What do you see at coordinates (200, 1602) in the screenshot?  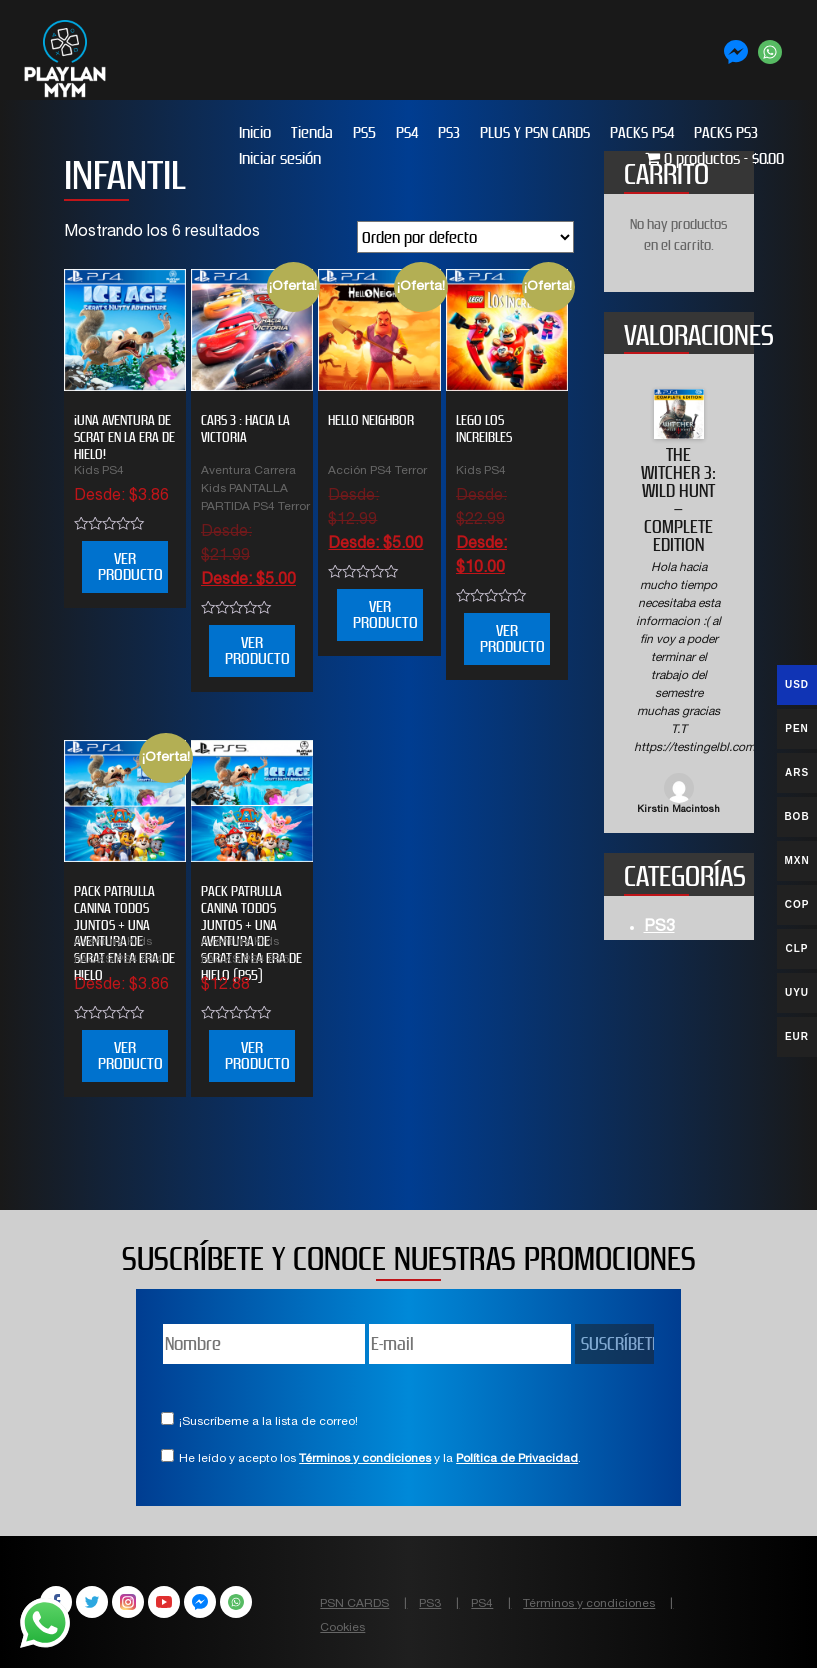 I see `Facebook Messenger` at bounding box center [200, 1602].